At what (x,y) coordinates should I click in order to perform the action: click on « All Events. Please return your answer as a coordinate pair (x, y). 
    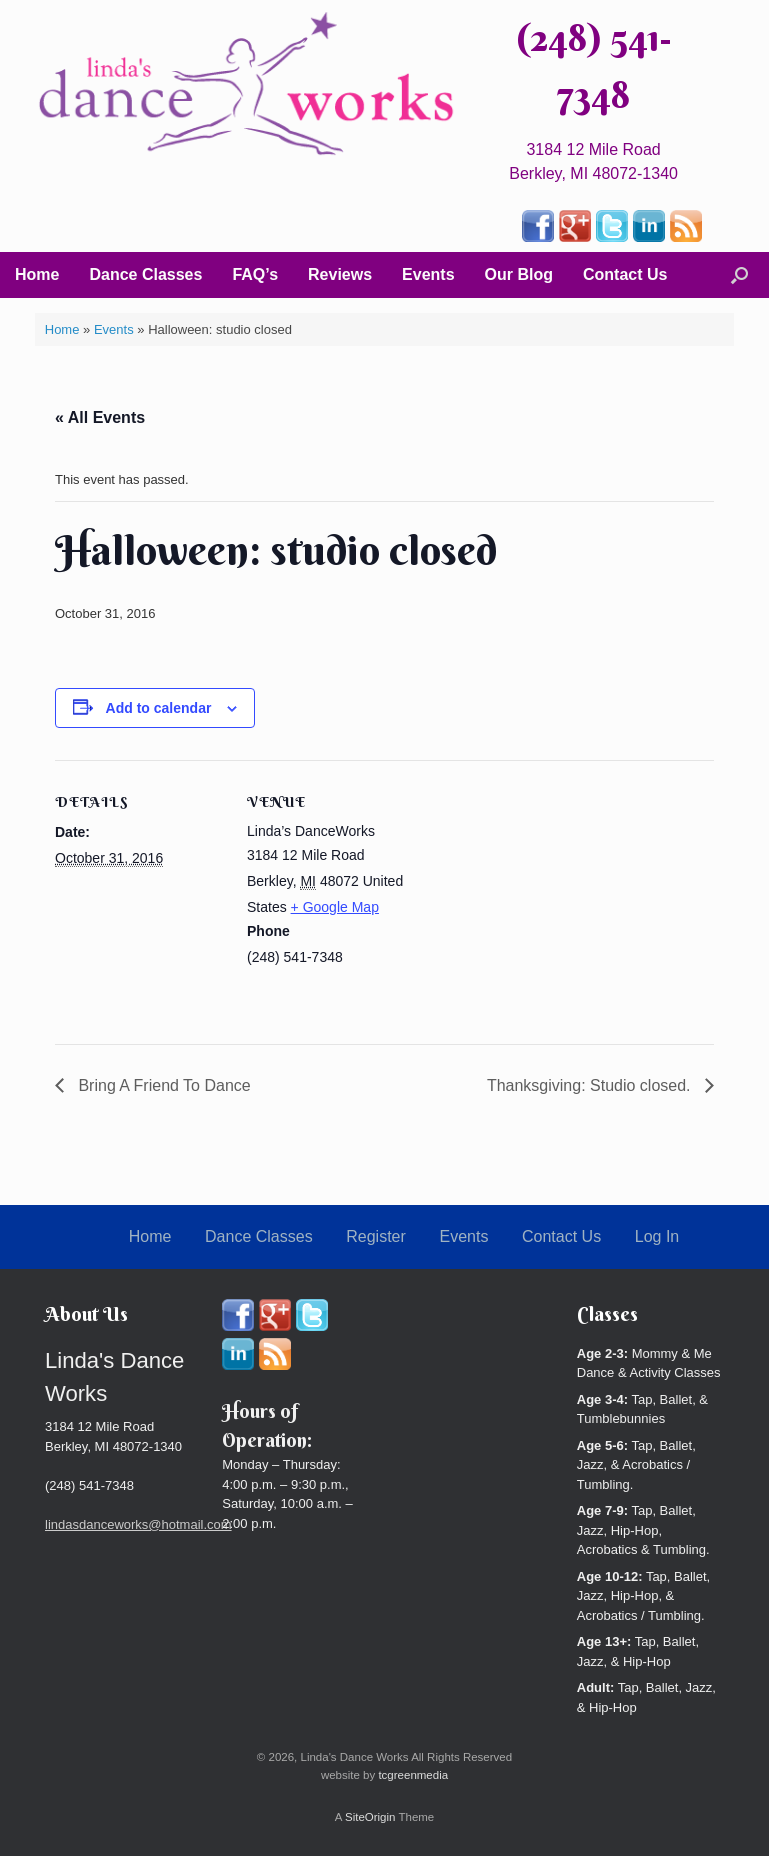
    Looking at the image, I should click on (100, 417).